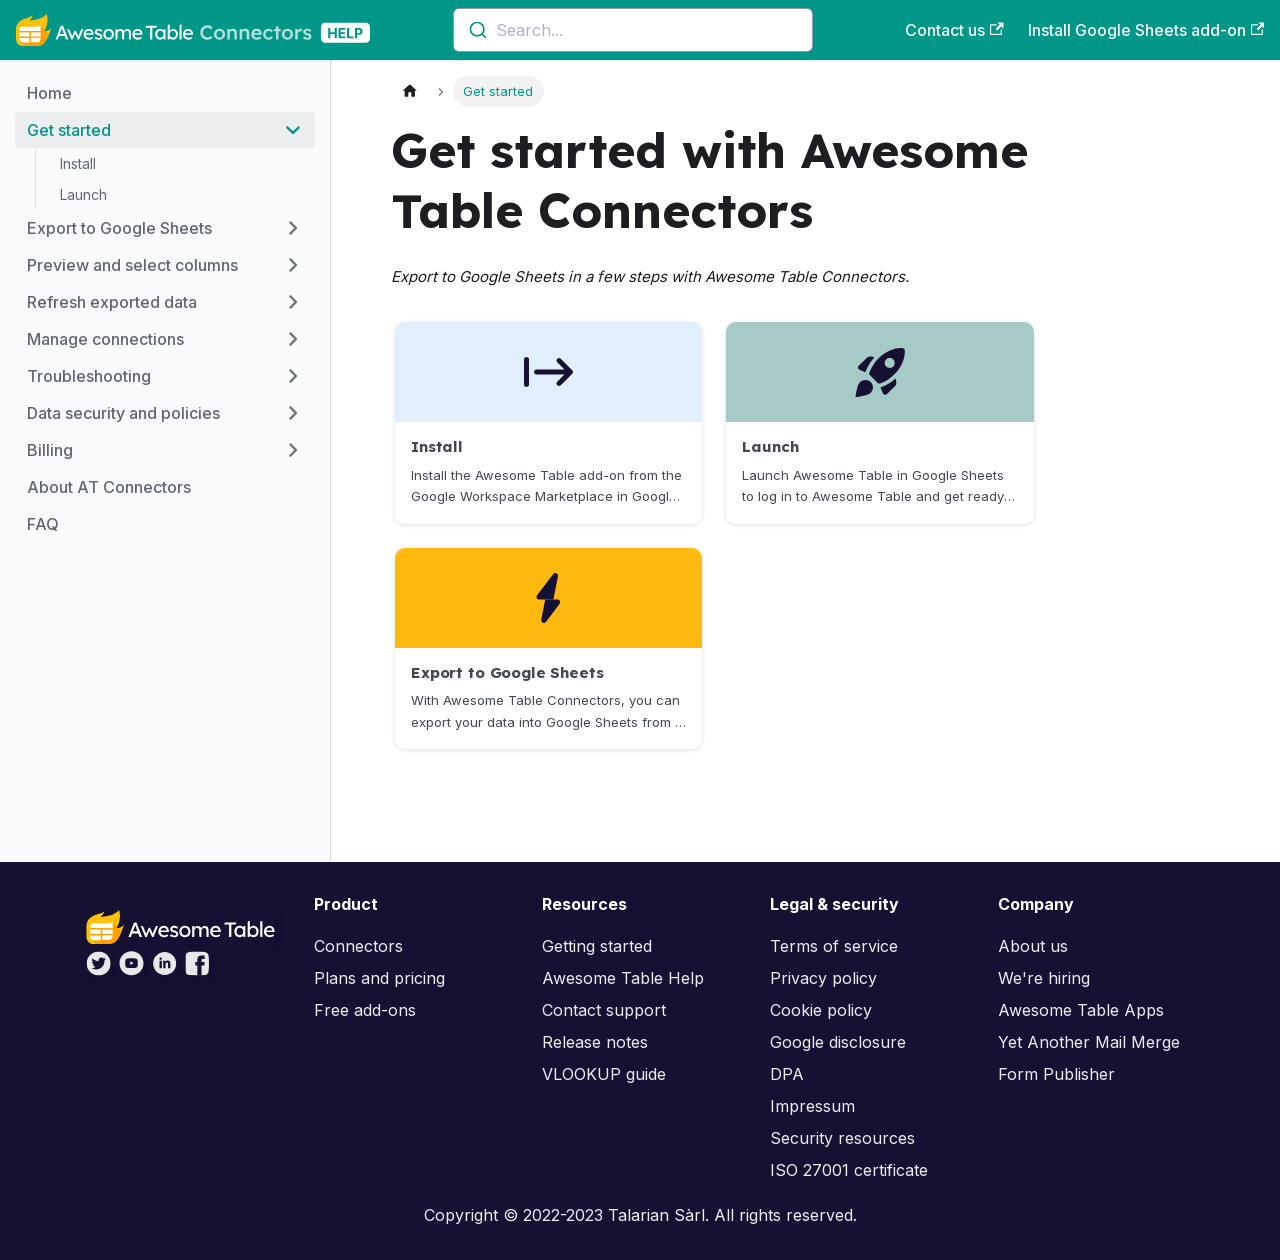  Describe the element at coordinates (358, 946) in the screenshot. I see `Connectors` at that location.